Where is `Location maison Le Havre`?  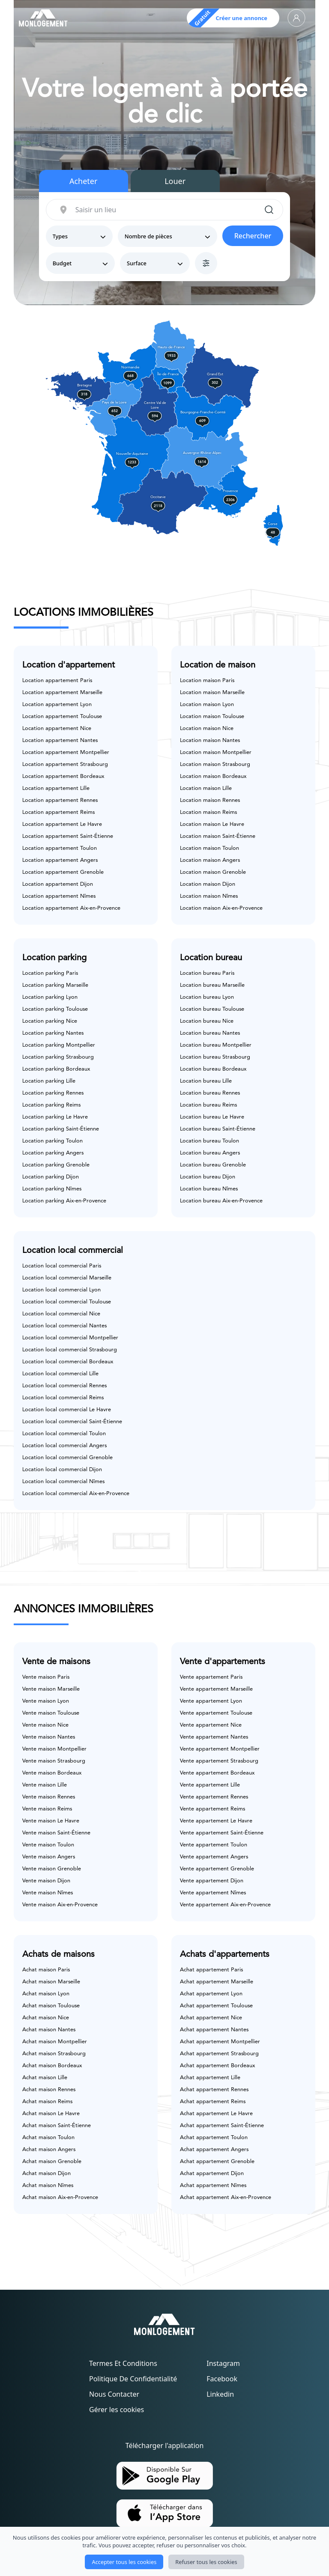 Location maison Le Havre is located at coordinates (212, 824).